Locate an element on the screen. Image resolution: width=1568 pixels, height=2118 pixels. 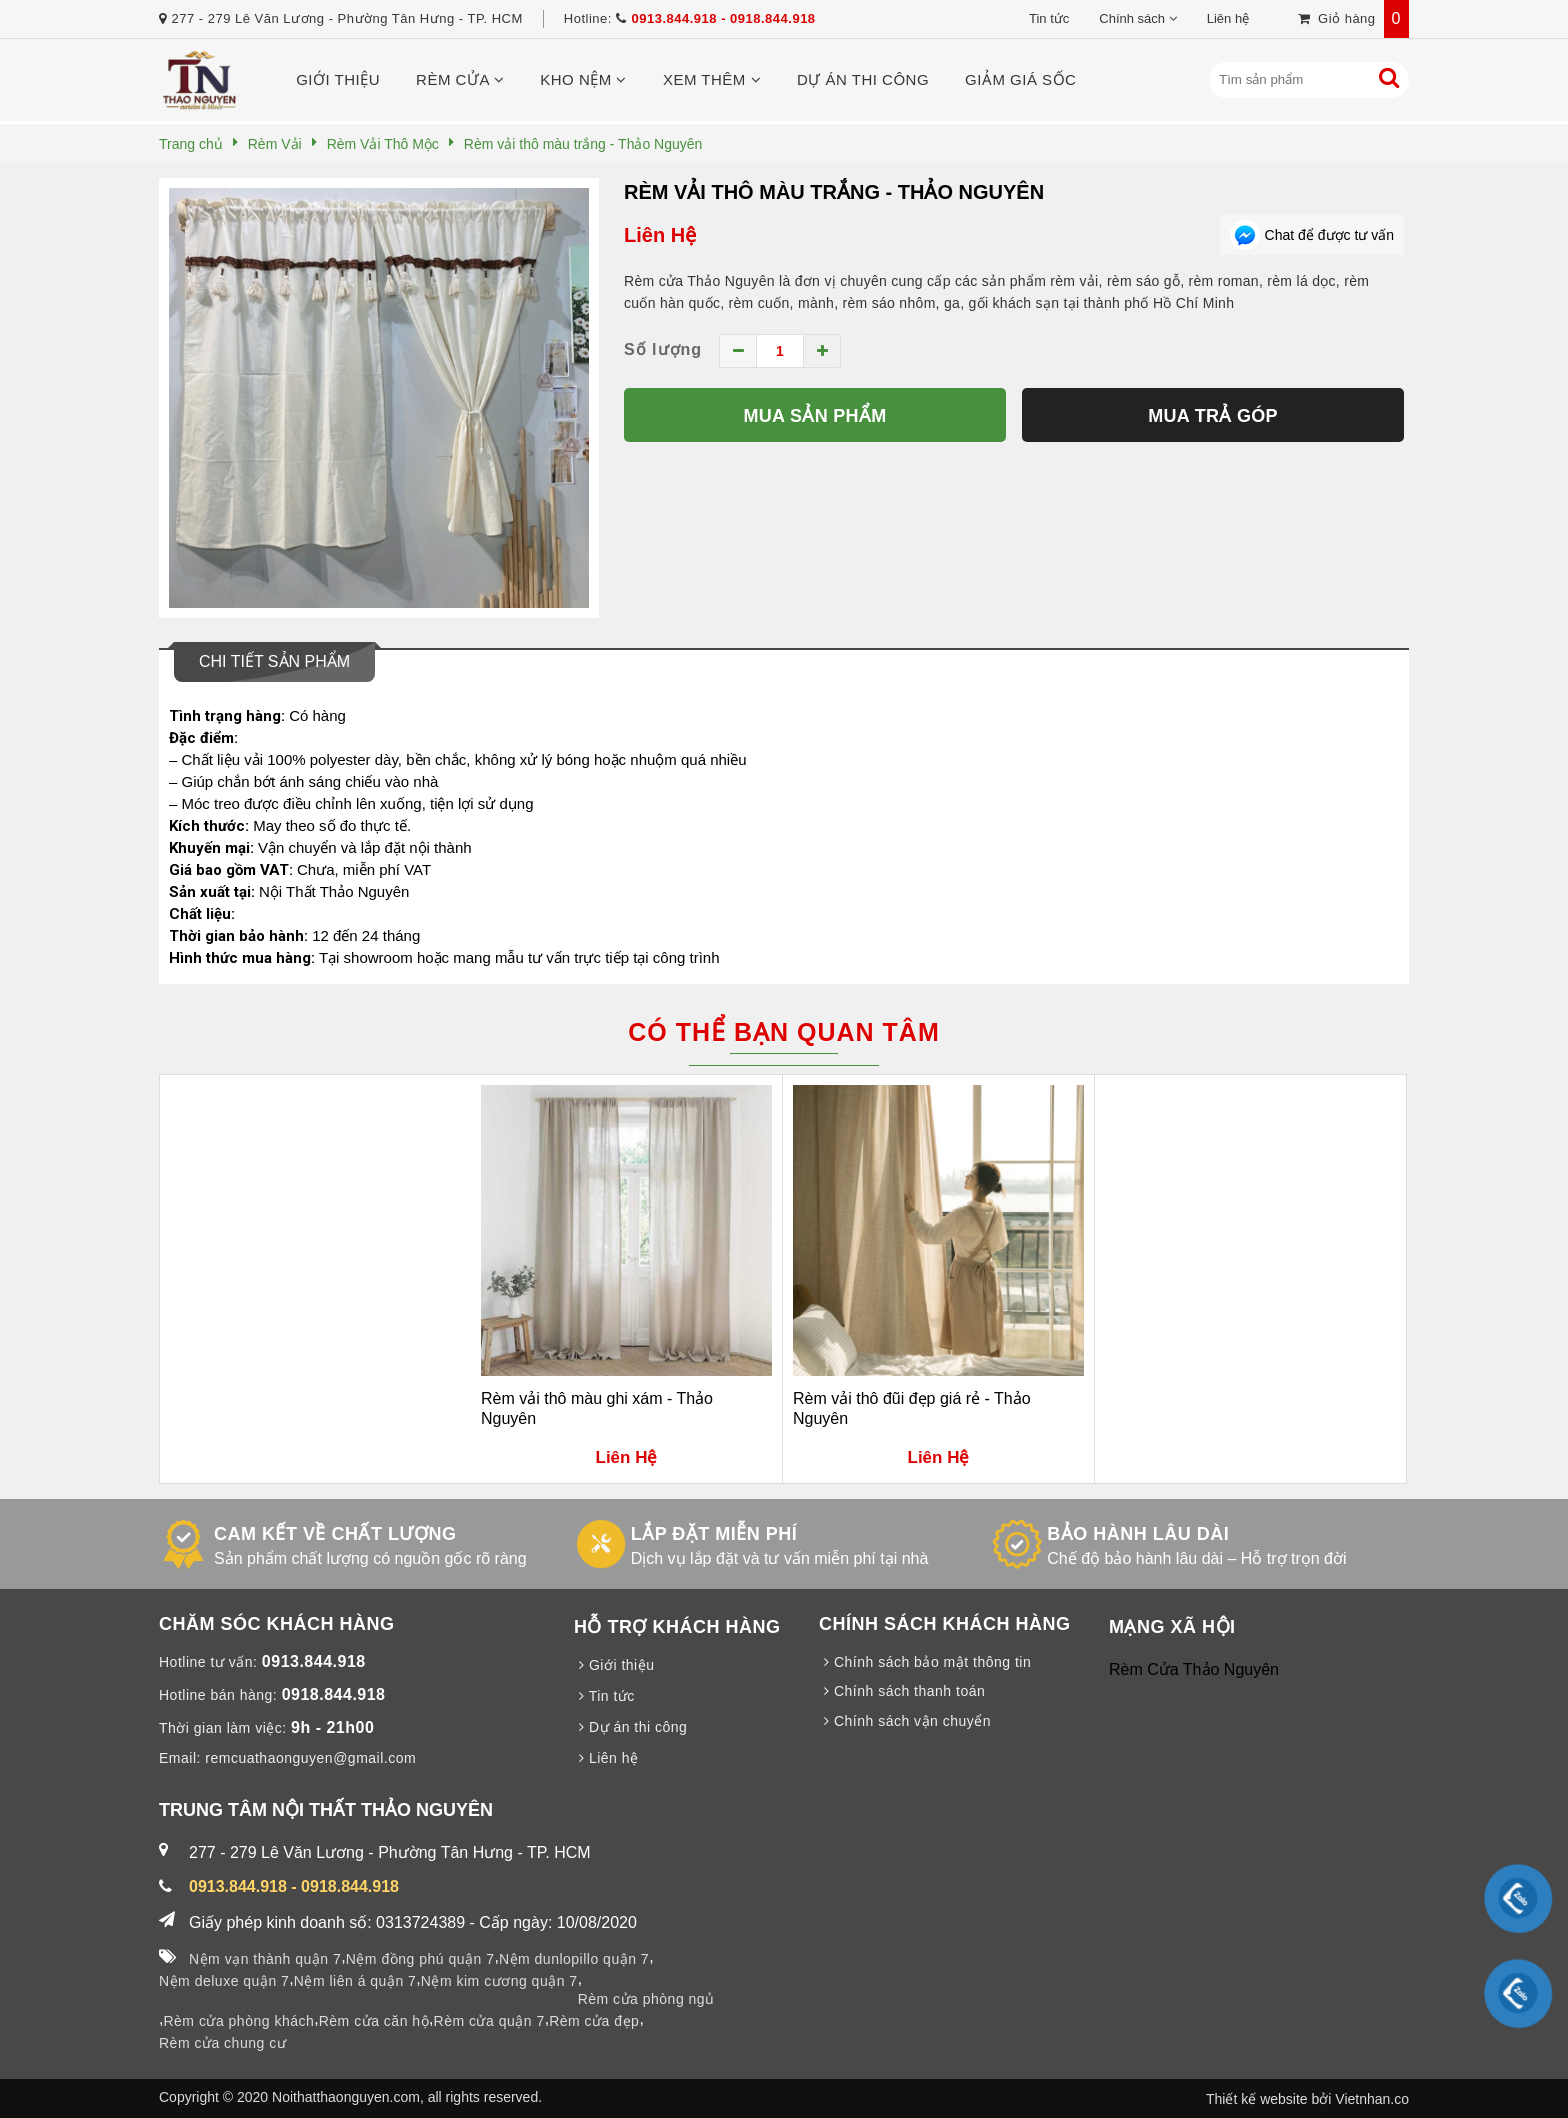
CHÍNH SÁCH KHÁCH HÀNG is located at coordinates (945, 1624).